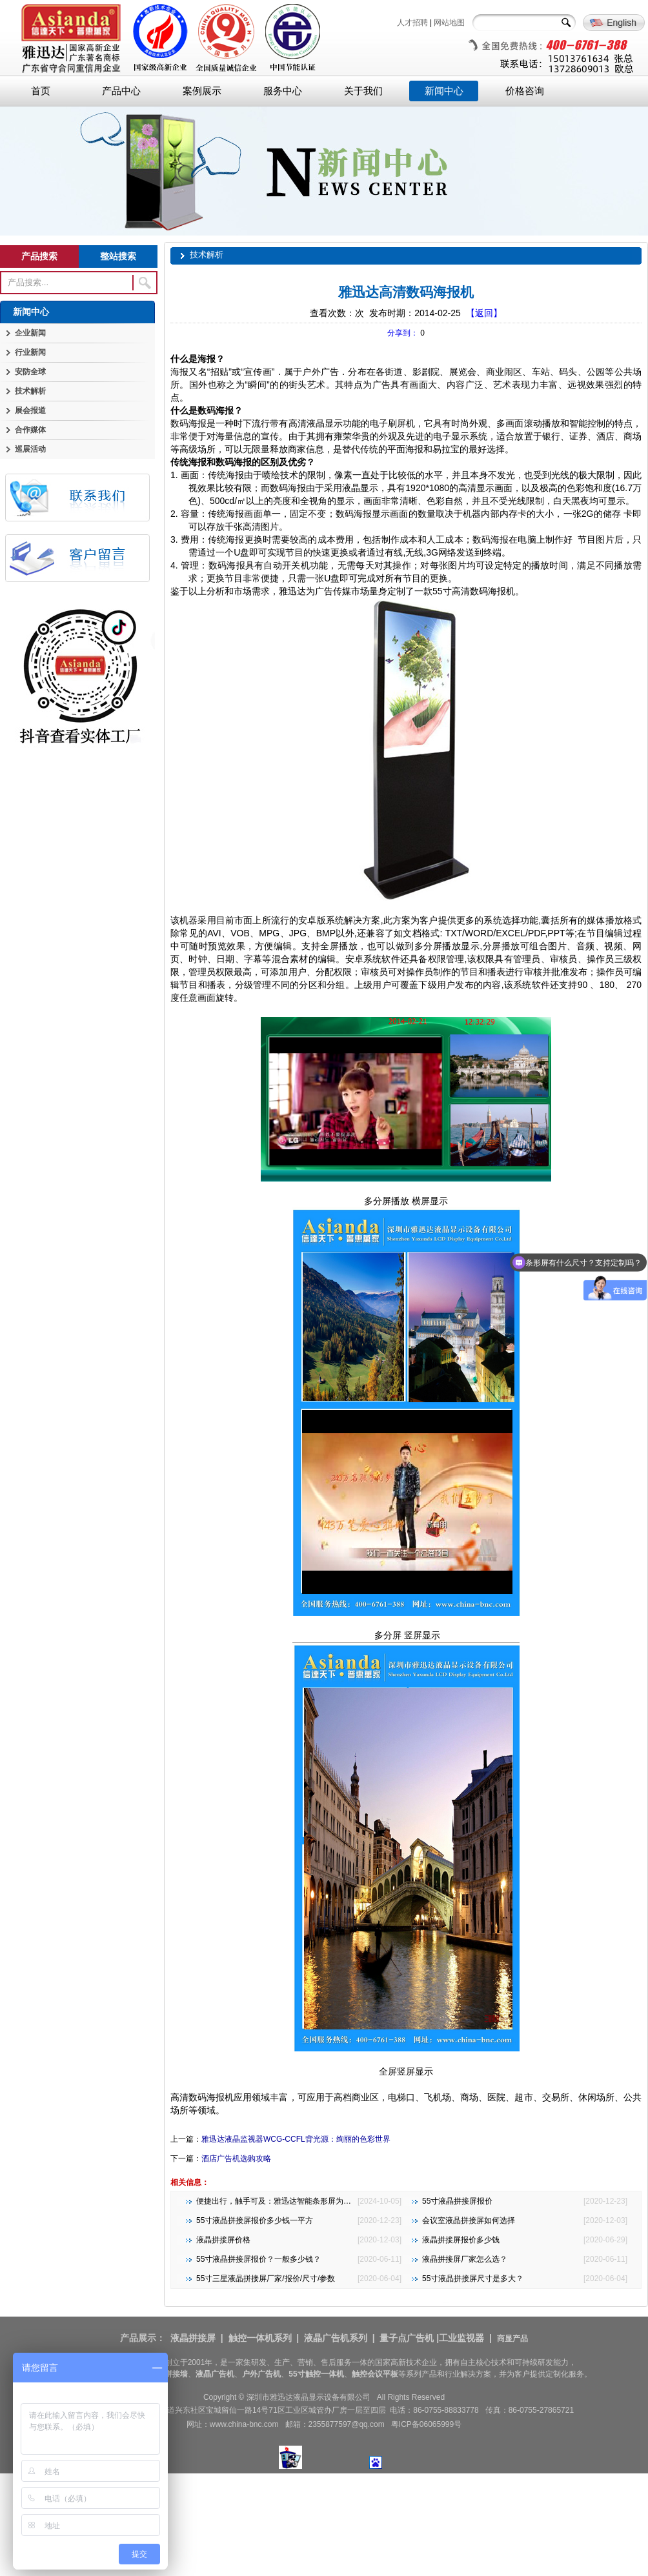  Describe the element at coordinates (118, 256) in the screenshot. I see `整站搜索` at that location.